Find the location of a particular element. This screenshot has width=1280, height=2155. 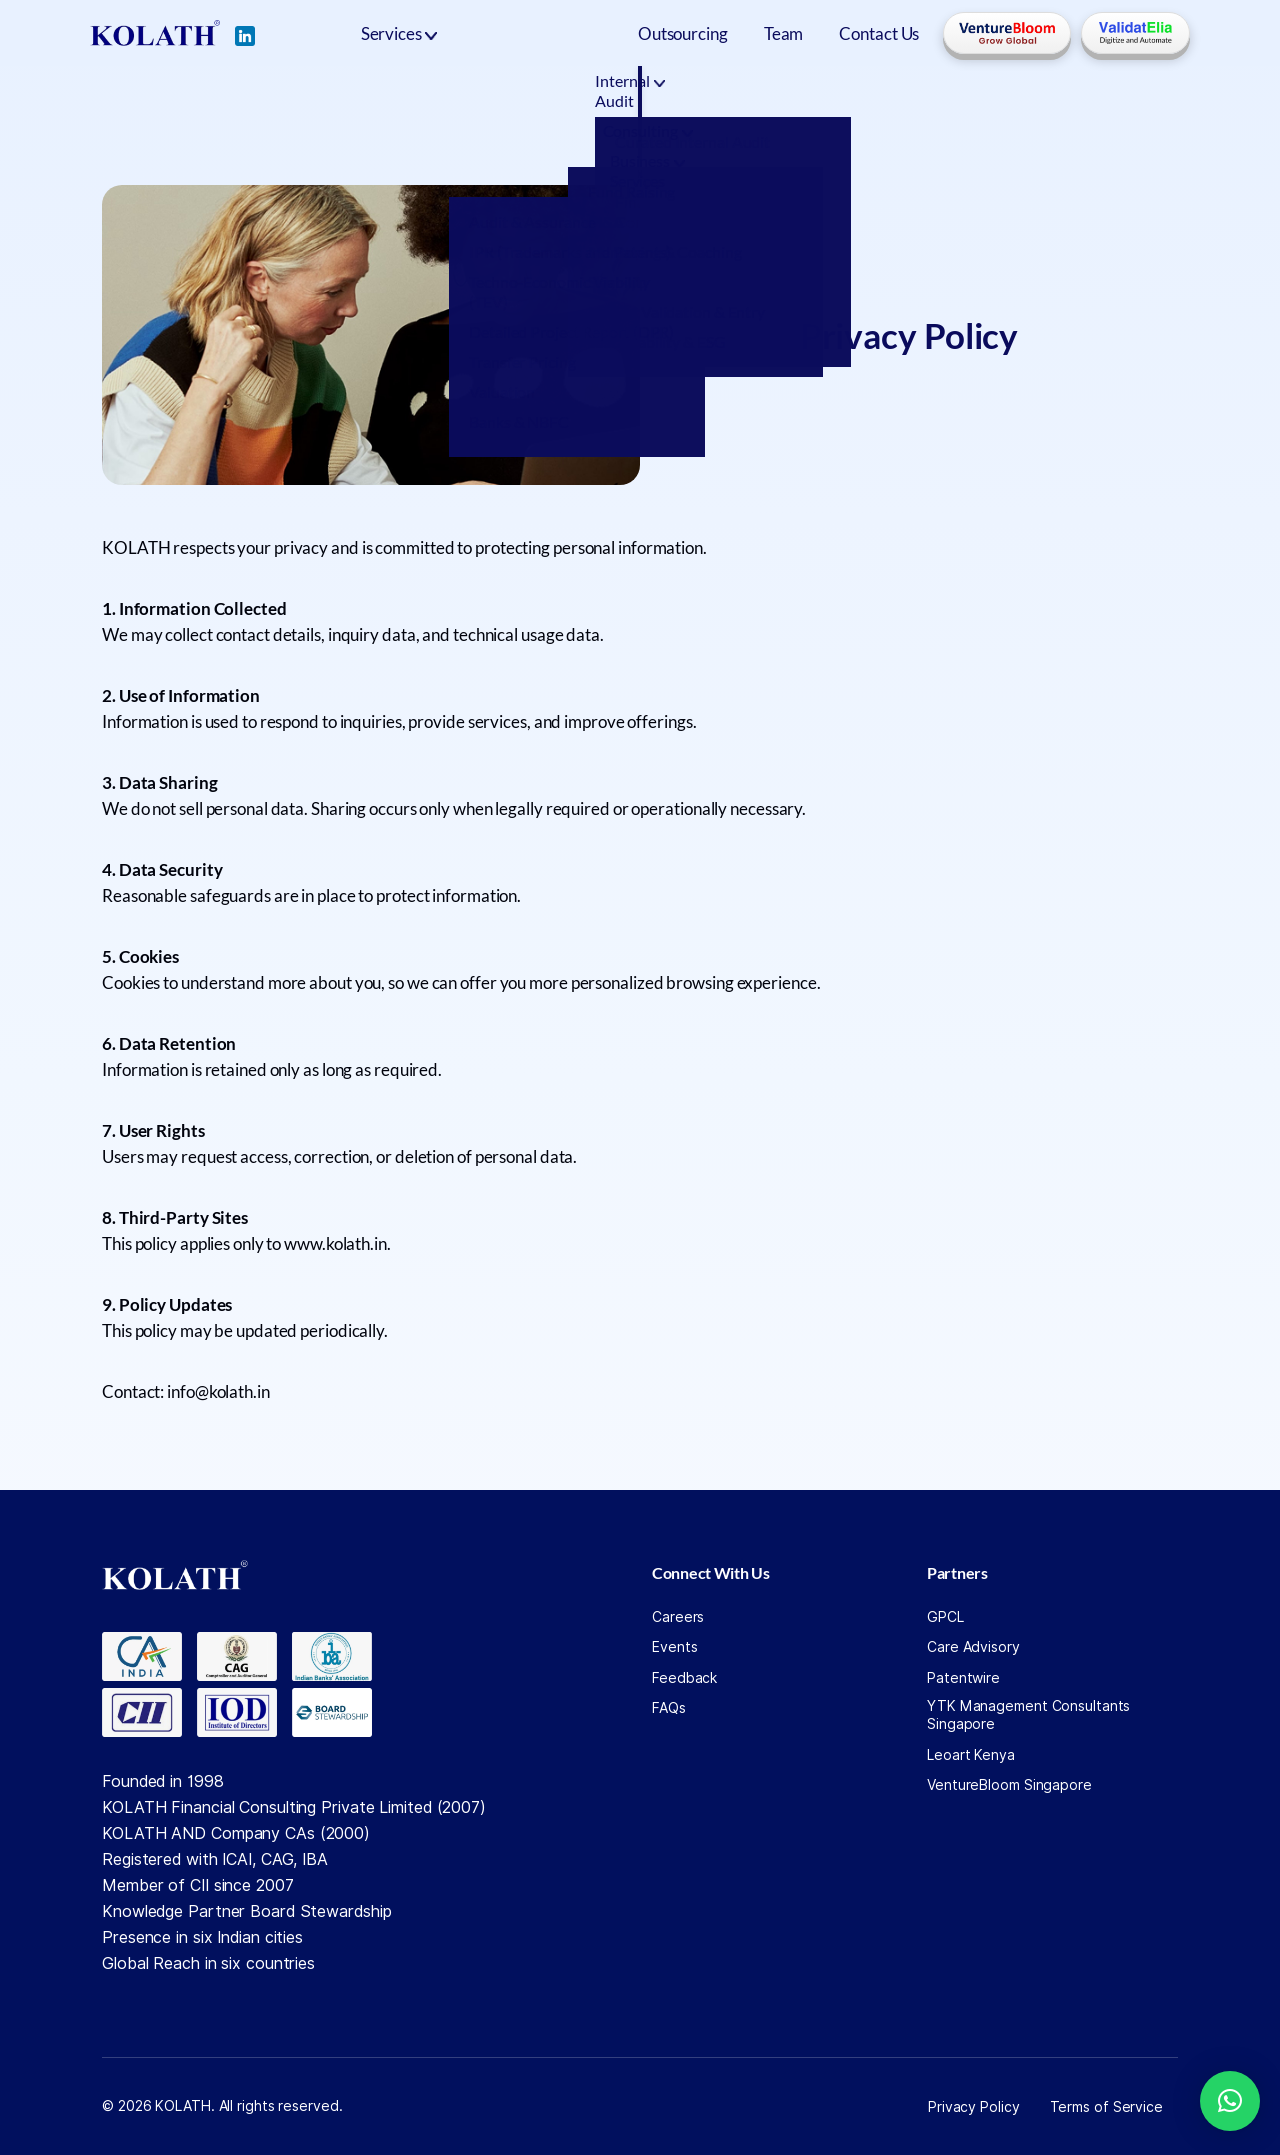

Leoart Kenya is located at coordinates (971, 1755).